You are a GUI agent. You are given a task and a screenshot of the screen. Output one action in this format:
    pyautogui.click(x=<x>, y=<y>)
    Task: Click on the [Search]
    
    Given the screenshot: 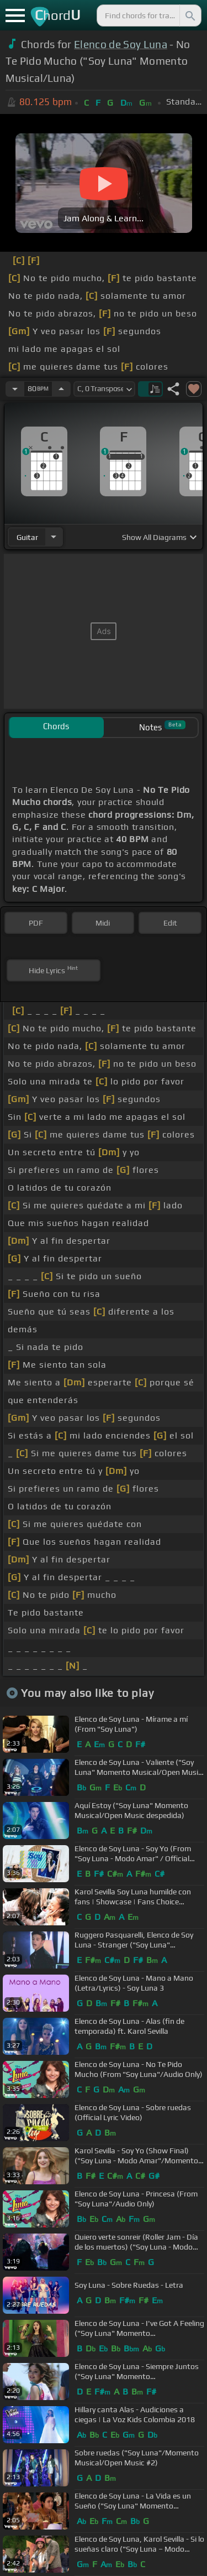 What is the action you would take?
    pyautogui.click(x=189, y=15)
    